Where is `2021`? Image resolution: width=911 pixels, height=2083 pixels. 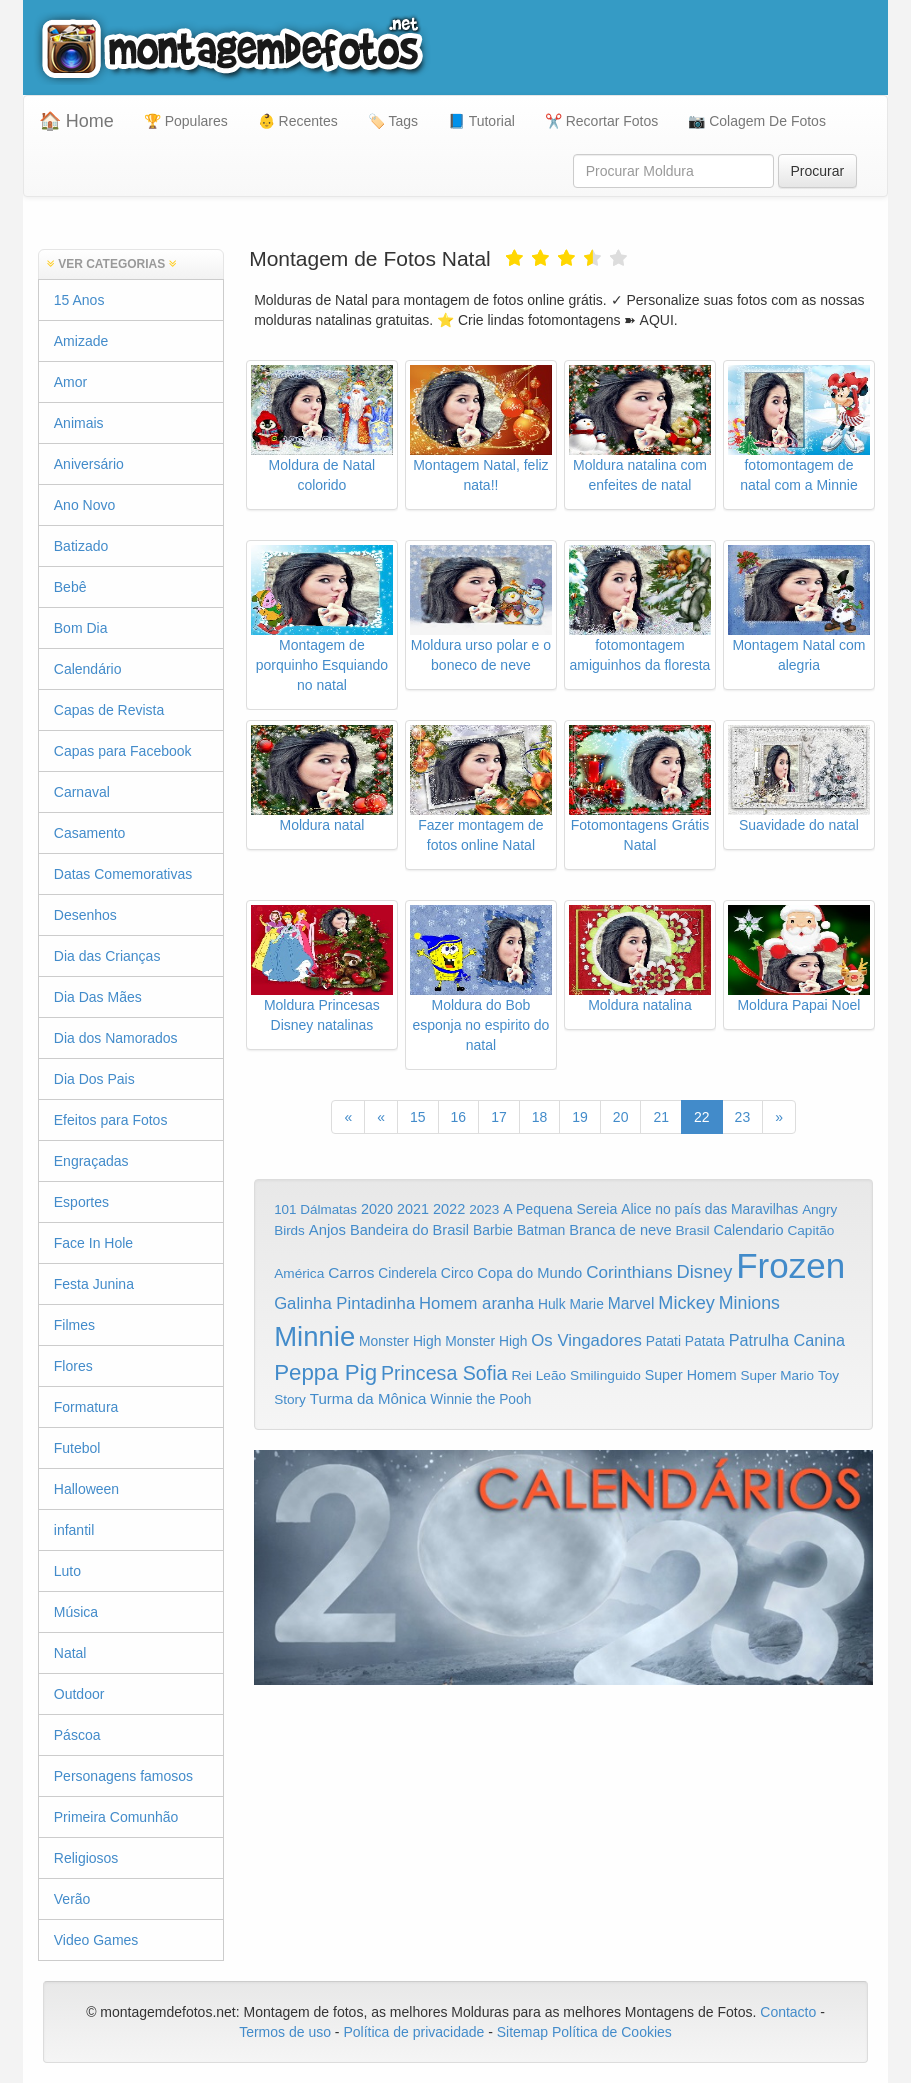 2021 is located at coordinates (413, 1209).